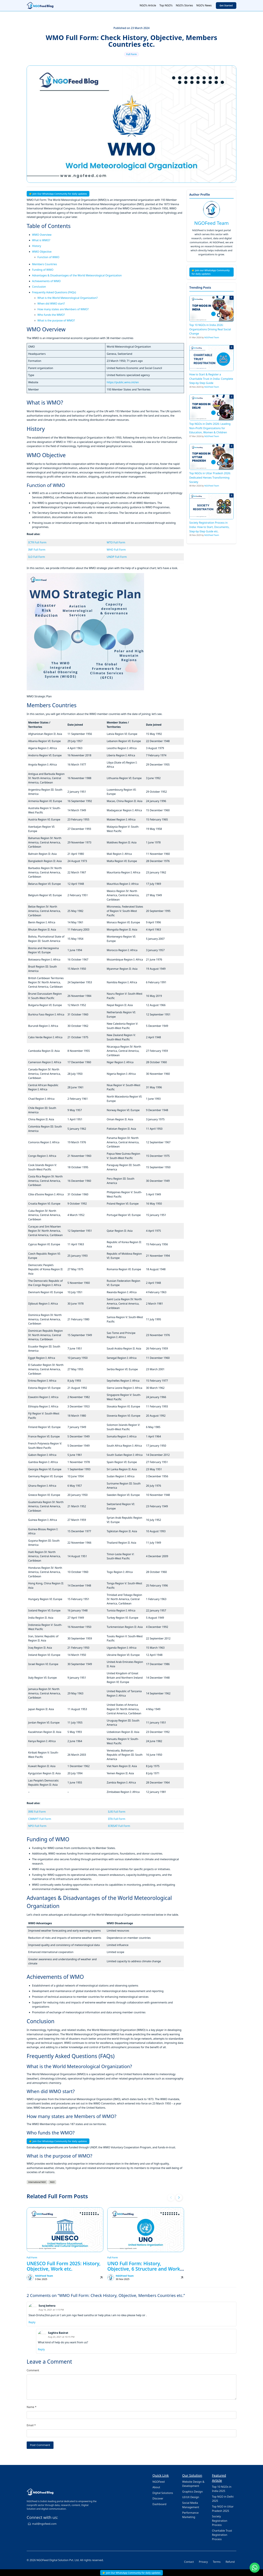  I want to click on Privacy, so click(203, 2562).